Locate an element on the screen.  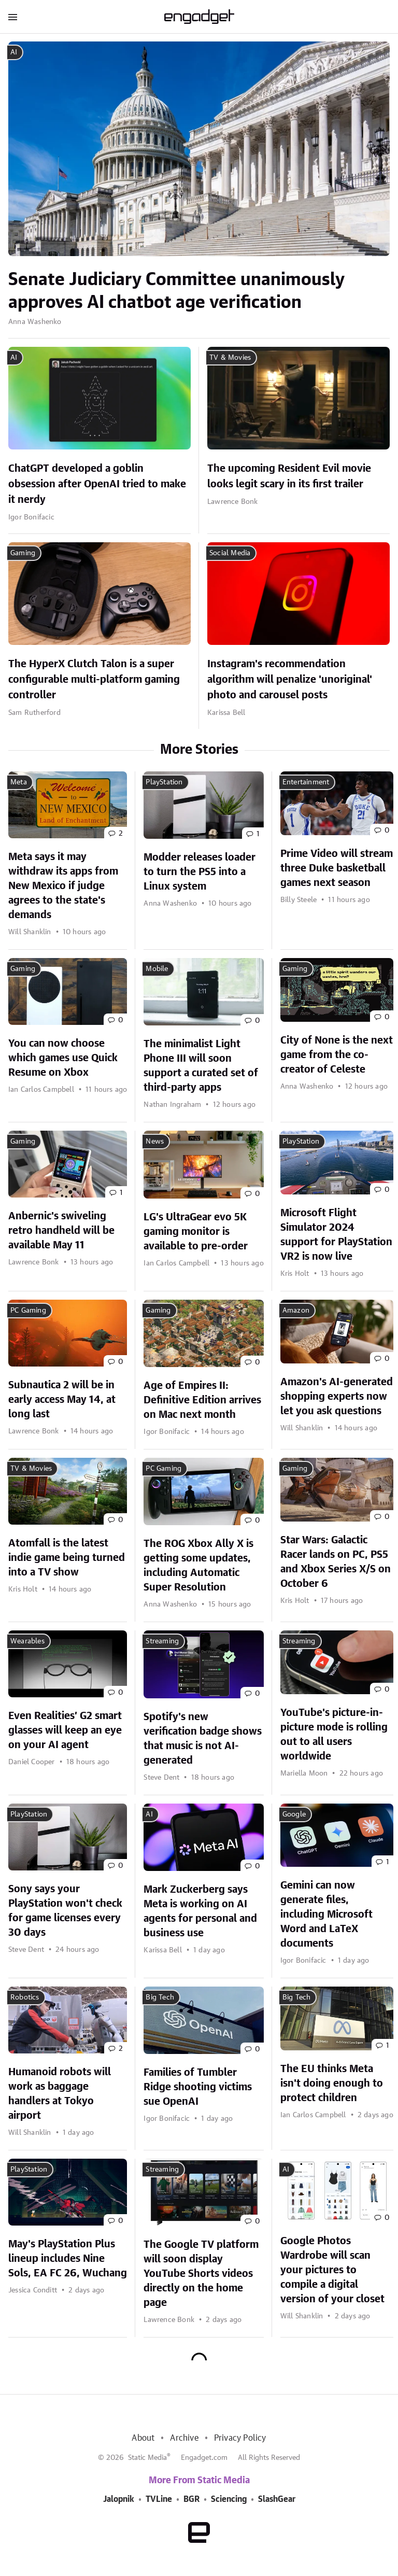
Wearables is located at coordinates (27, 1641).